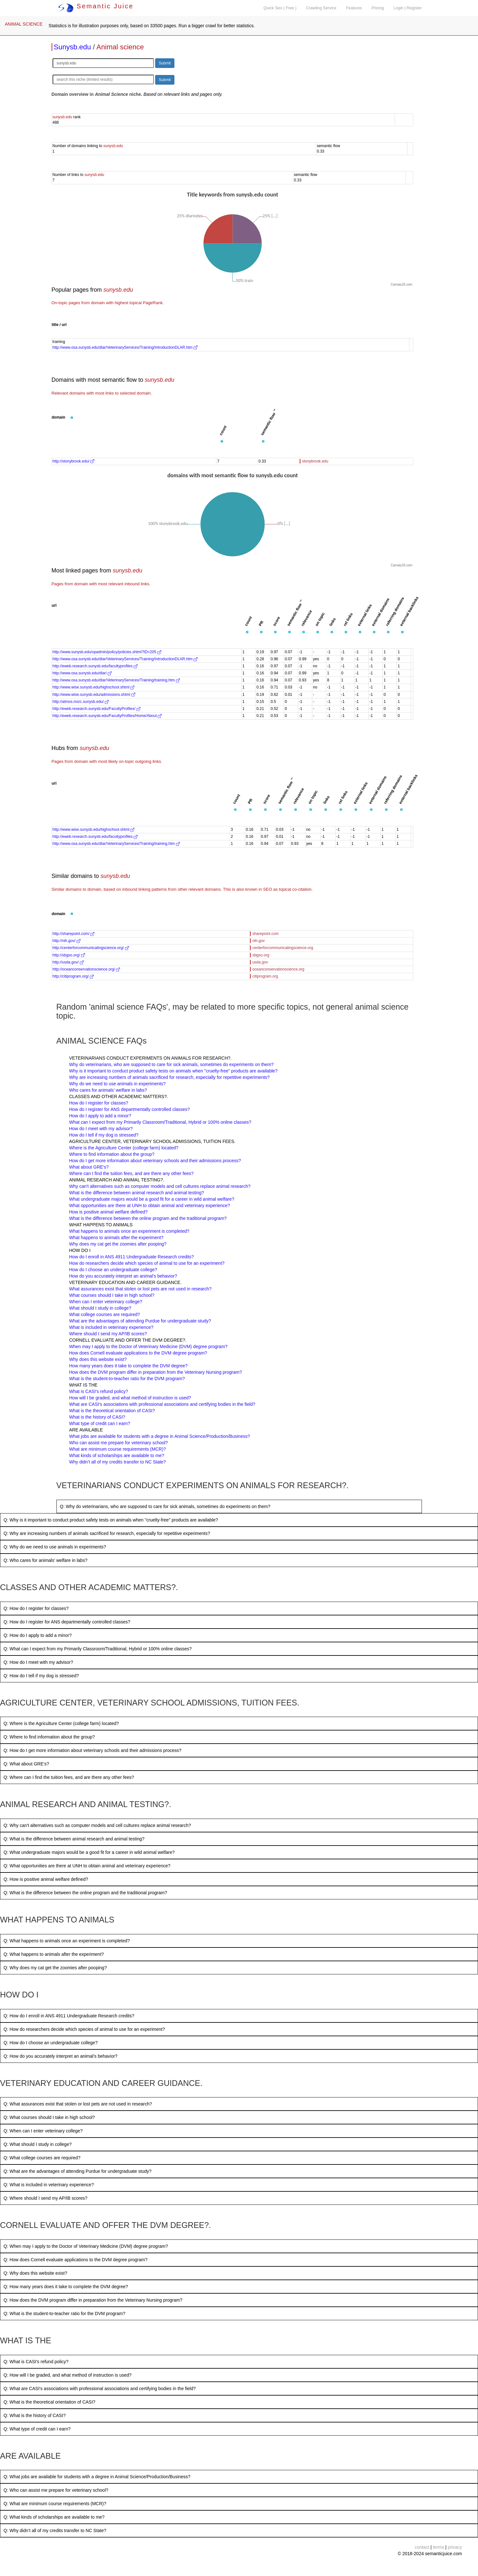  What do you see at coordinates (108, 1211) in the screenshot?
I see `How is positive animal welfare defined?` at bounding box center [108, 1211].